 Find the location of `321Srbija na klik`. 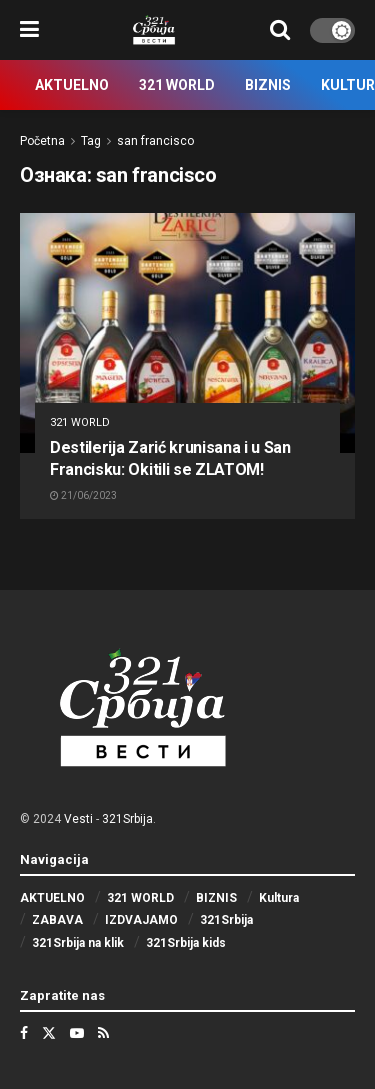

321Srbija na klik is located at coordinates (78, 943).